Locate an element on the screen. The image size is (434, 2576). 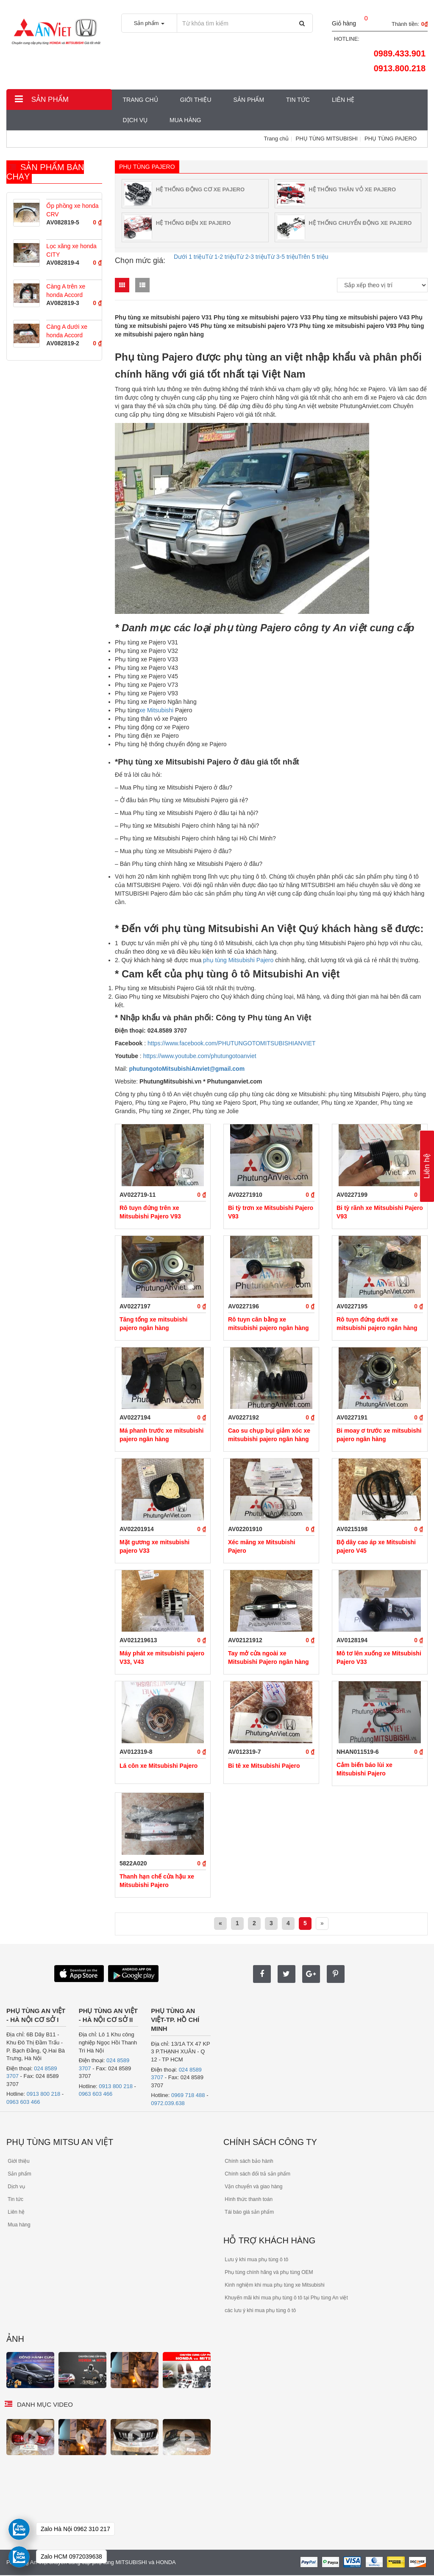
Giới thiệu is located at coordinates (195, 99).